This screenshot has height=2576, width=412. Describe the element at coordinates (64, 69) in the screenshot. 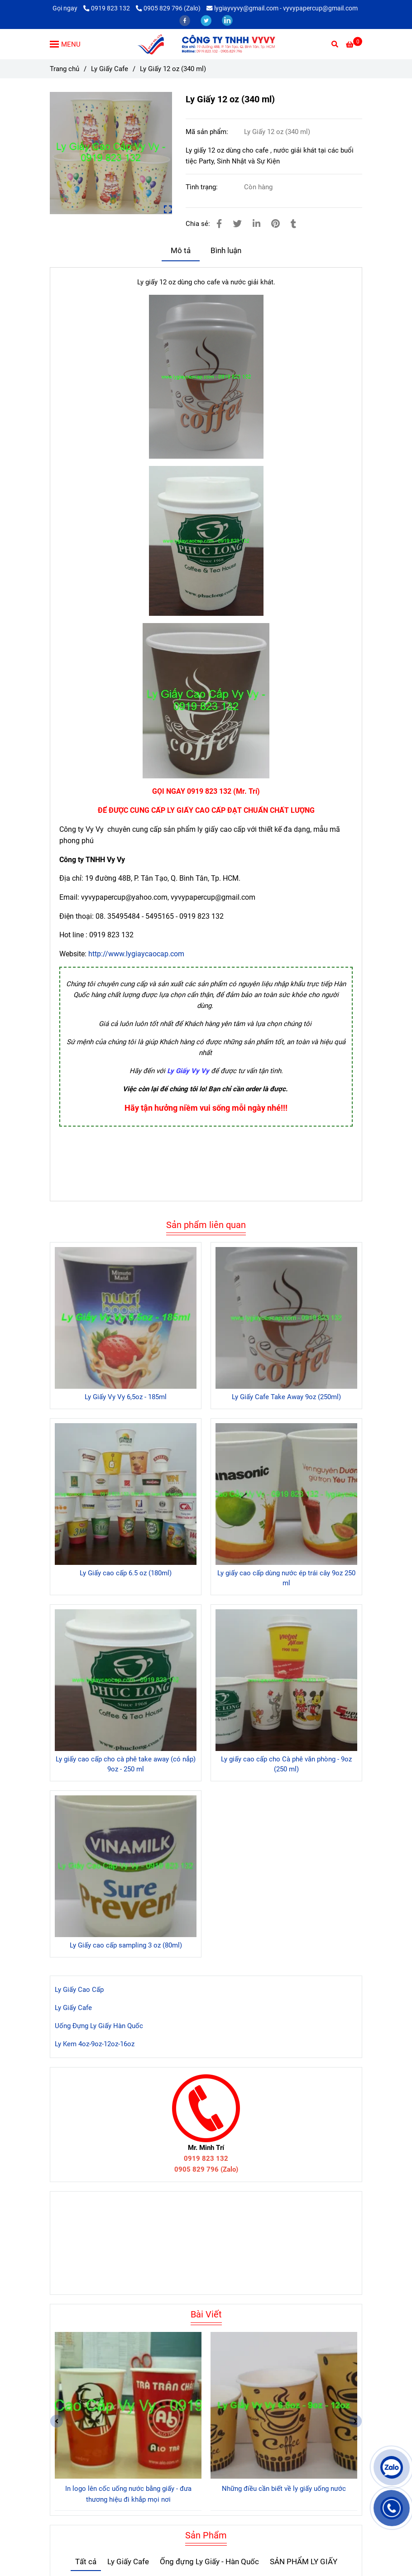

I see `Trang chủ [Ly Giấy 12 oz (340 ml)]` at that location.